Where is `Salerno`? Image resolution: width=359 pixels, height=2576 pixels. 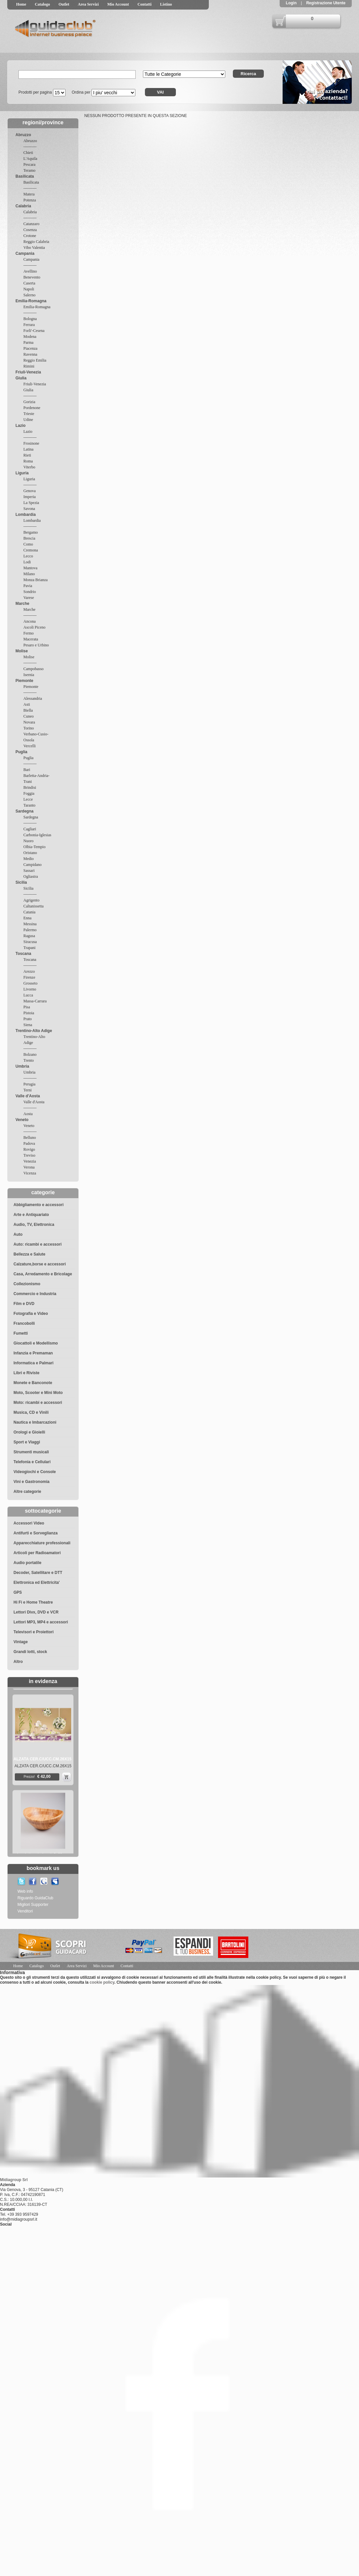
Salerno is located at coordinates (29, 295).